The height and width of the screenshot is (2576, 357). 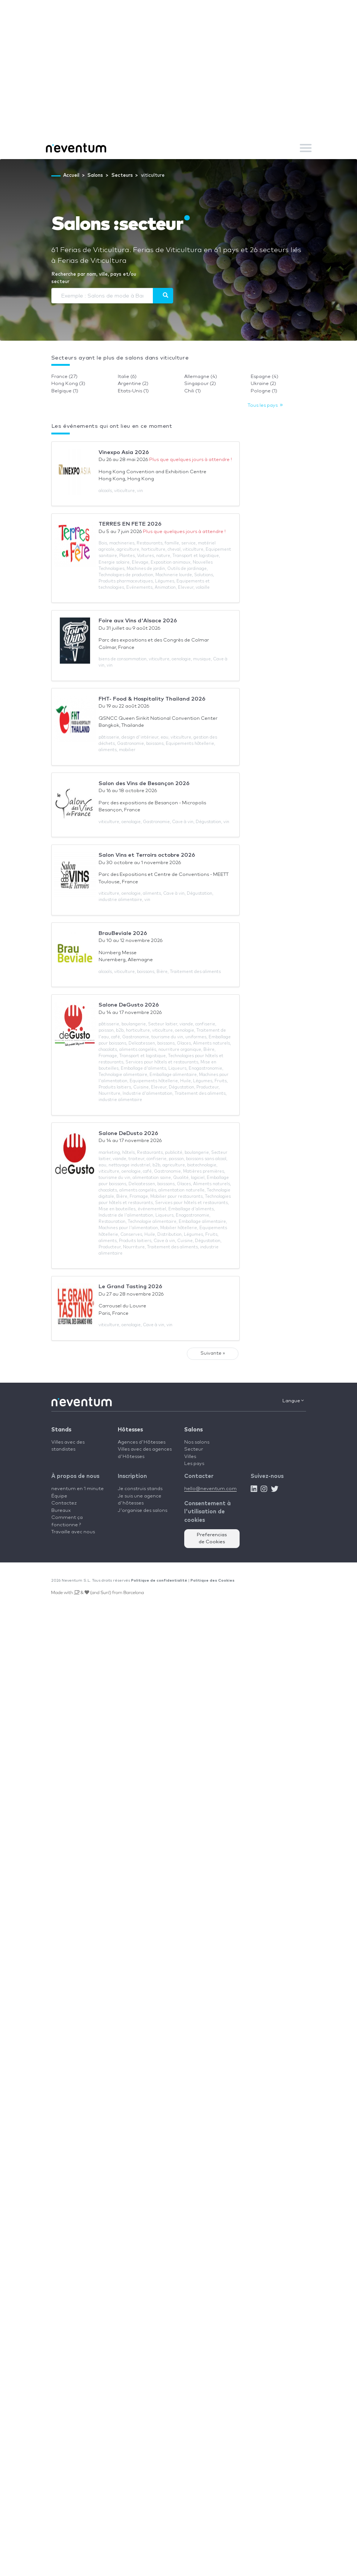 I want to click on J'organise des salons, so click(x=142, y=1510).